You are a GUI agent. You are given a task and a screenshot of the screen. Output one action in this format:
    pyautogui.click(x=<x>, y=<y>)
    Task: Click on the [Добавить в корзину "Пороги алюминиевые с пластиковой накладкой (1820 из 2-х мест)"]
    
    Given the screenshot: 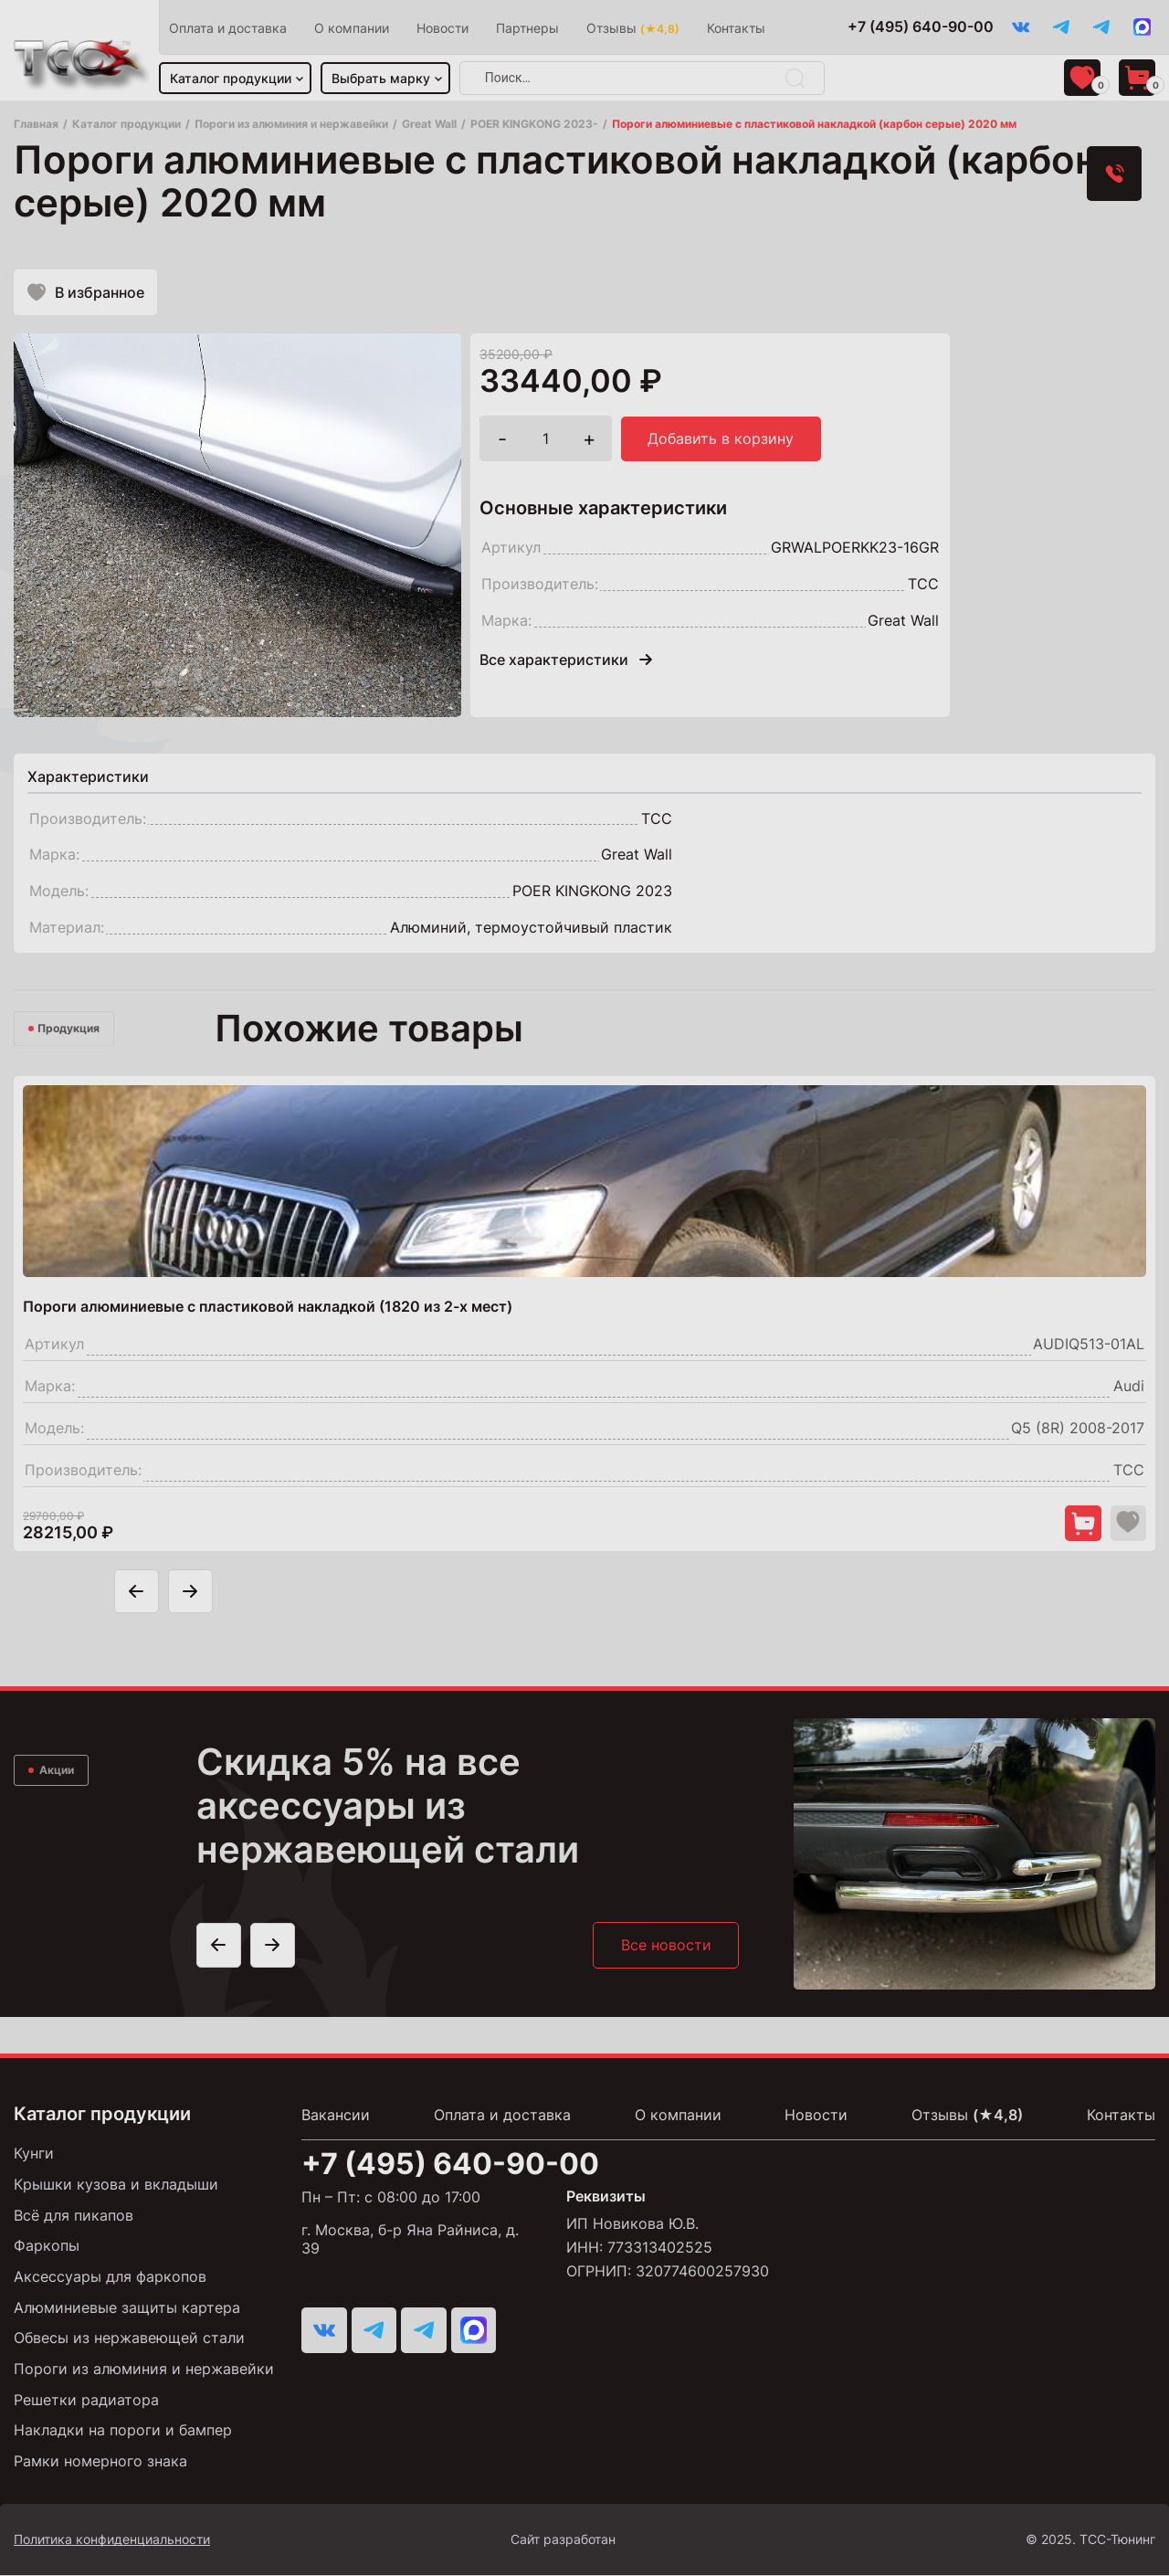 What is the action you would take?
    pyautogui.click(x=1082, y=1525)
    